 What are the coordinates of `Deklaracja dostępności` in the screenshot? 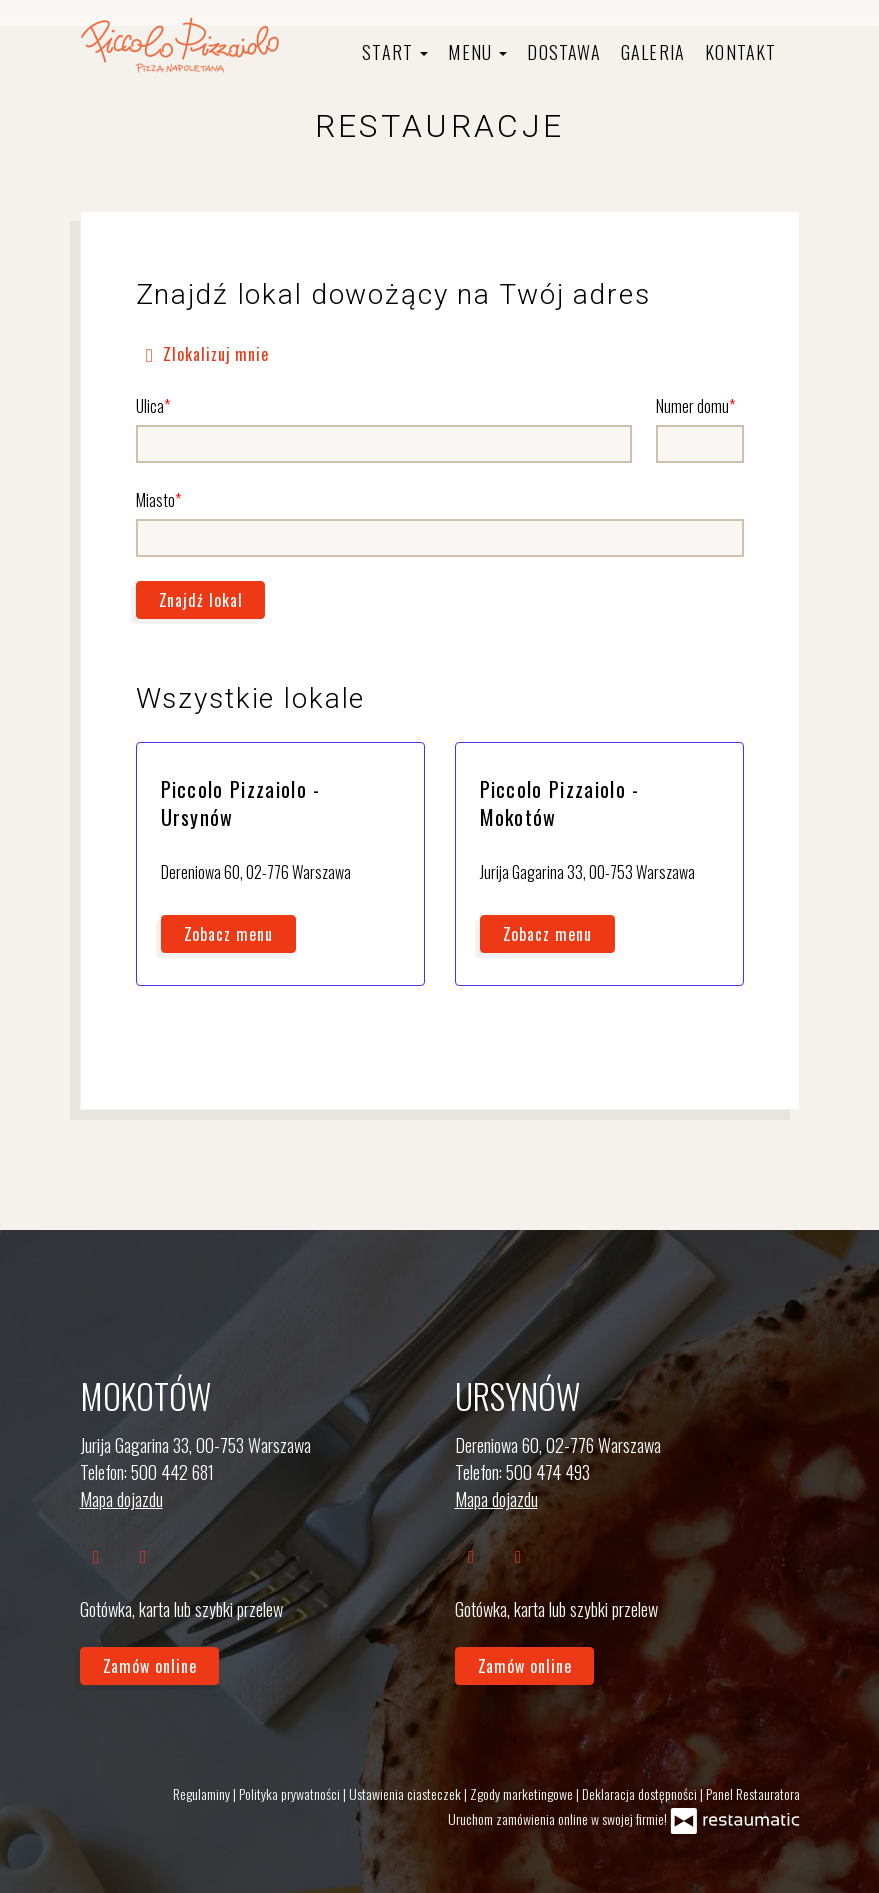 It's located at (641, 1793).